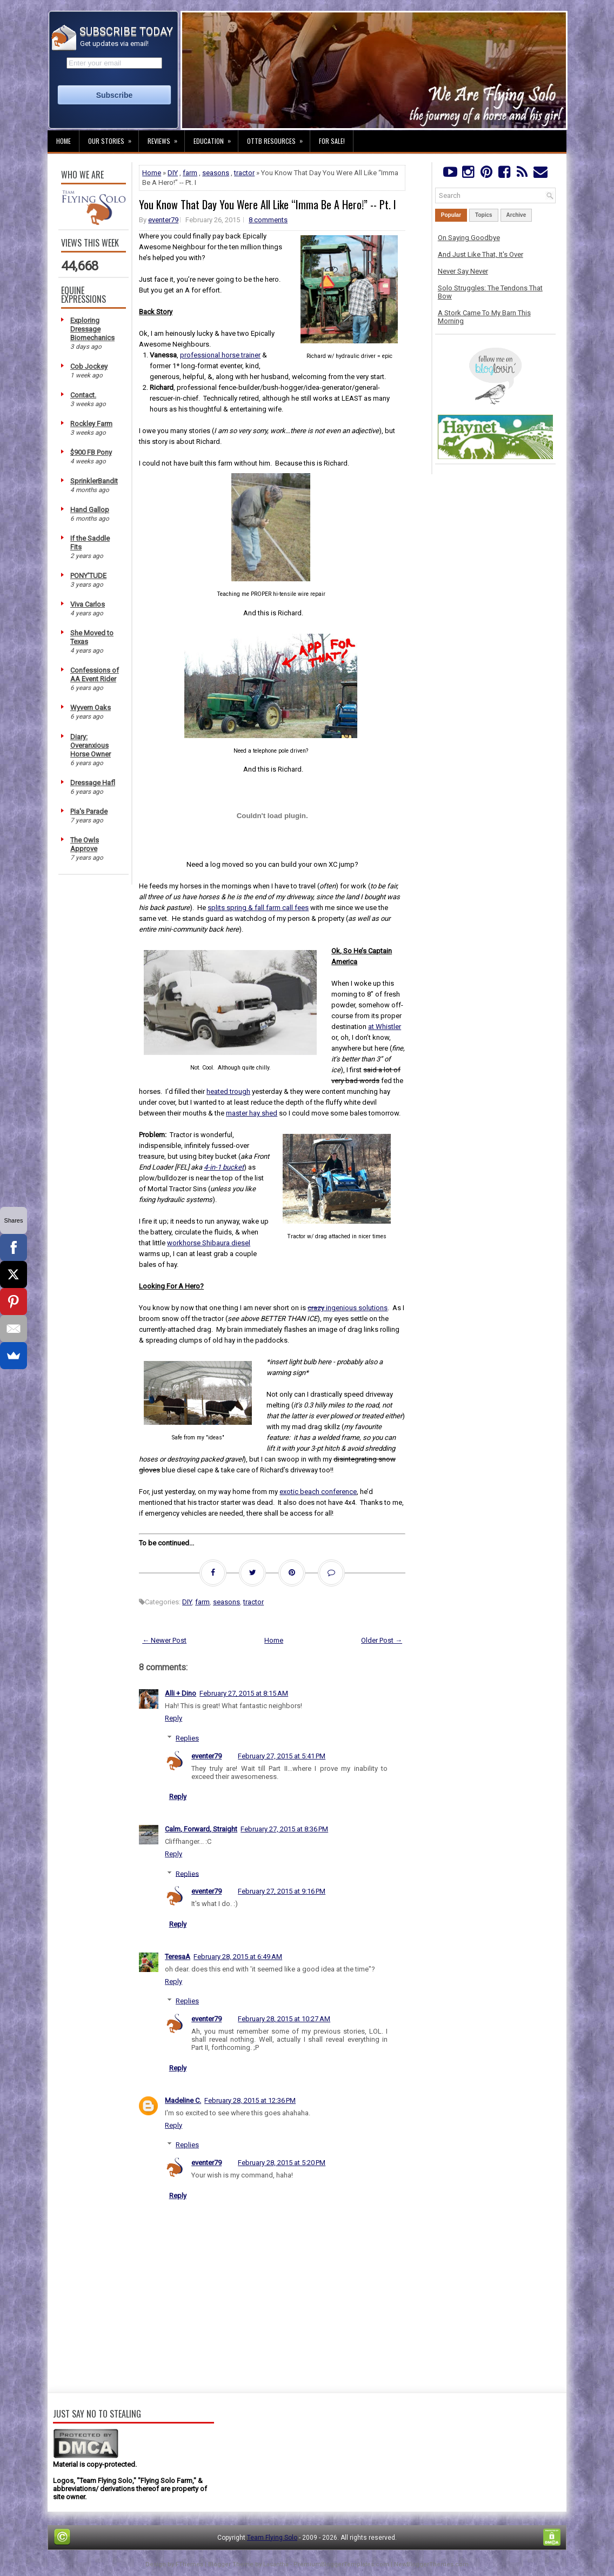 The height and width of the screenshot is (2576, 614). Describe the element at coordinates (276, 2564) in the screenshot. I see `Lasantha` at that location.